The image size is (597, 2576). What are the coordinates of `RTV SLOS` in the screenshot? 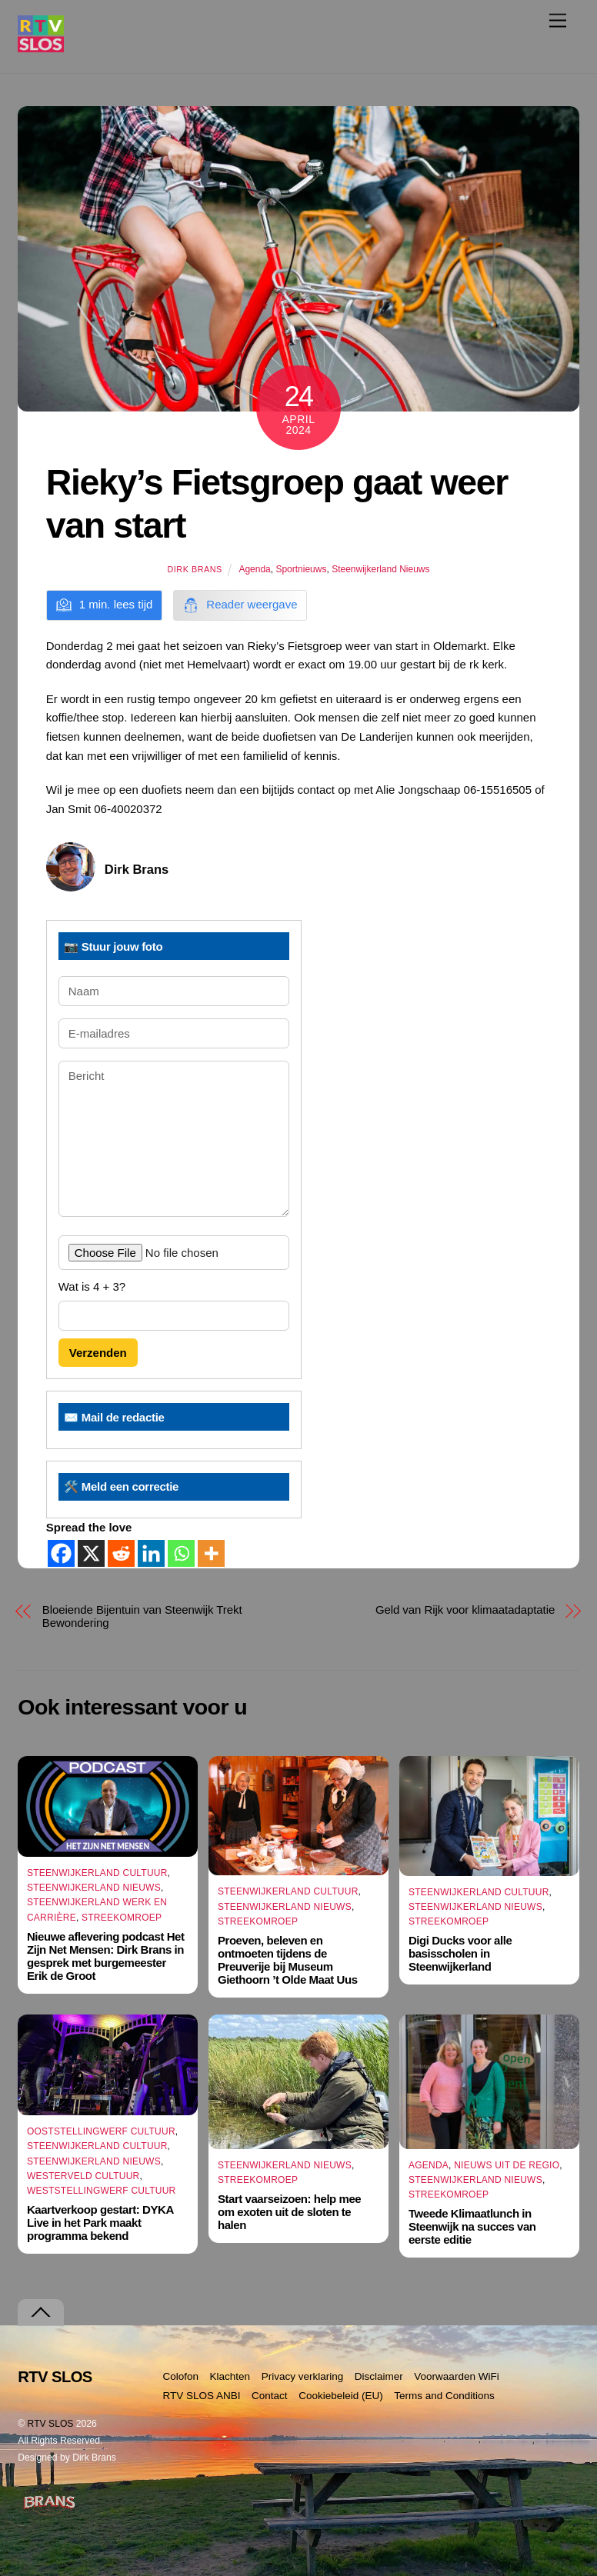 It's located at (51, 2423).